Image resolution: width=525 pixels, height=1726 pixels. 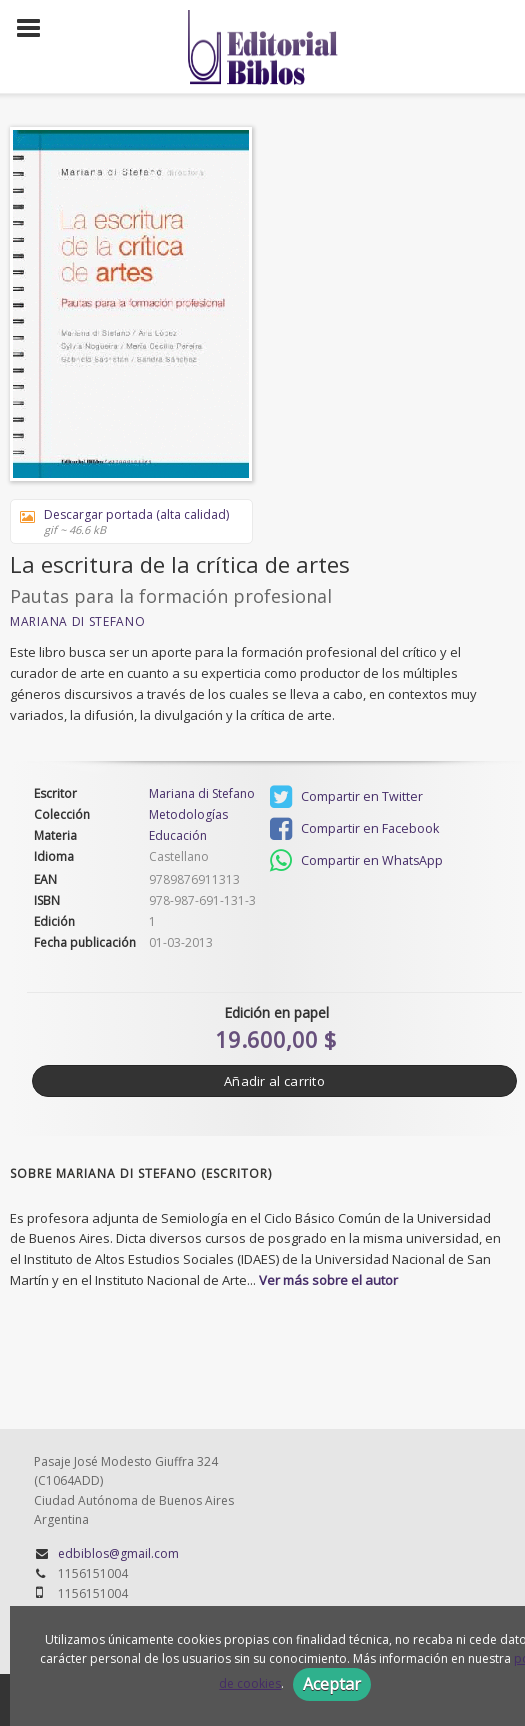 What do you see at coordinates (346, 797) in the screenshot?
I see `Compartir en Twitter` at bounding box center [346, 797].